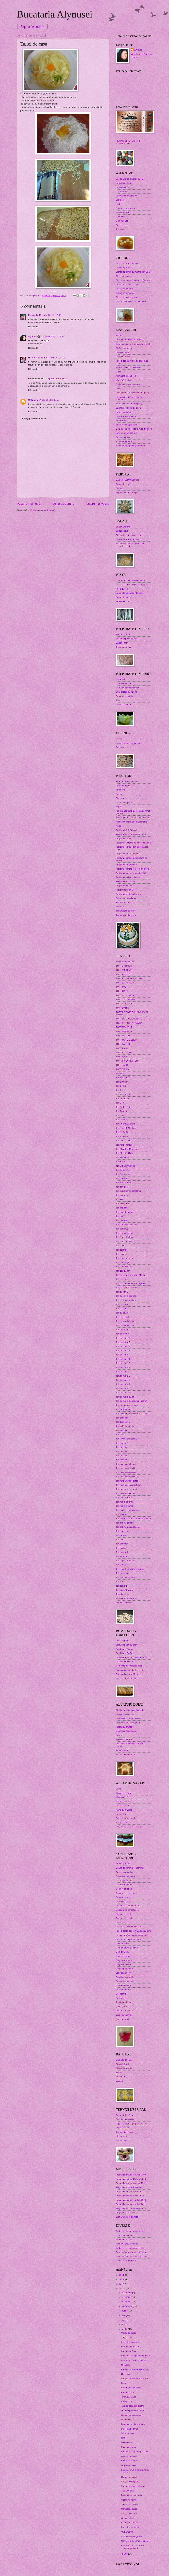  I want to click on Chiftele din pangasius, so click(126, 195).